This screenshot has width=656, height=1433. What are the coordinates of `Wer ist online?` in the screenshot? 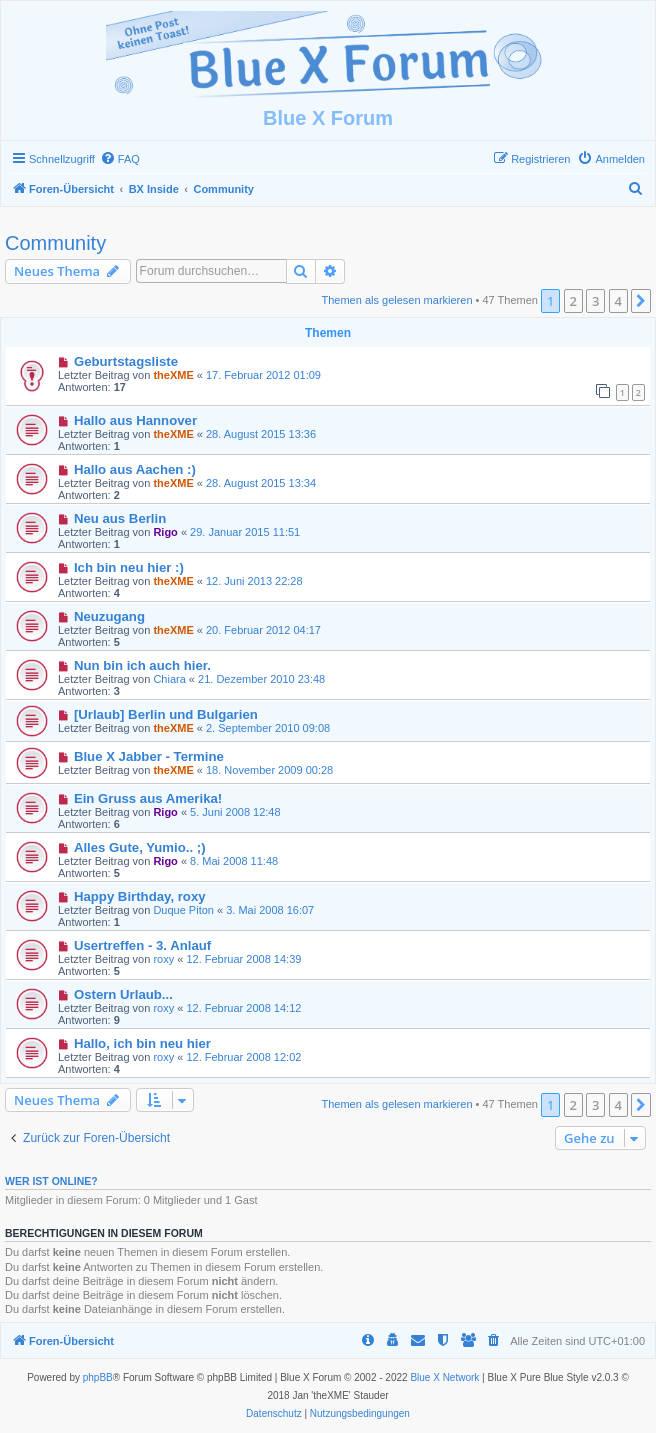 It's located at (51, 1181).